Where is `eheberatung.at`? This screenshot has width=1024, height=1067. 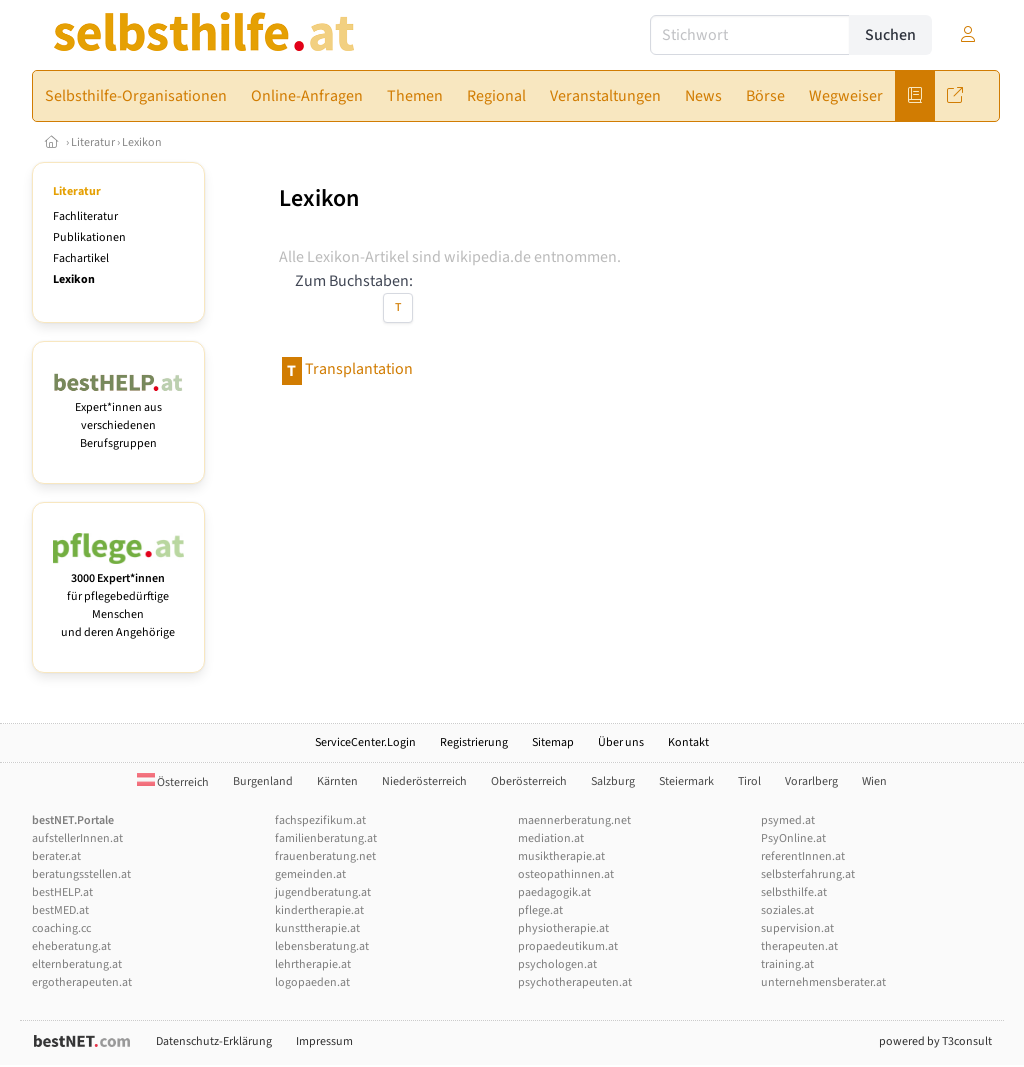
eheberatung.at is located at coordinates (71, 946).